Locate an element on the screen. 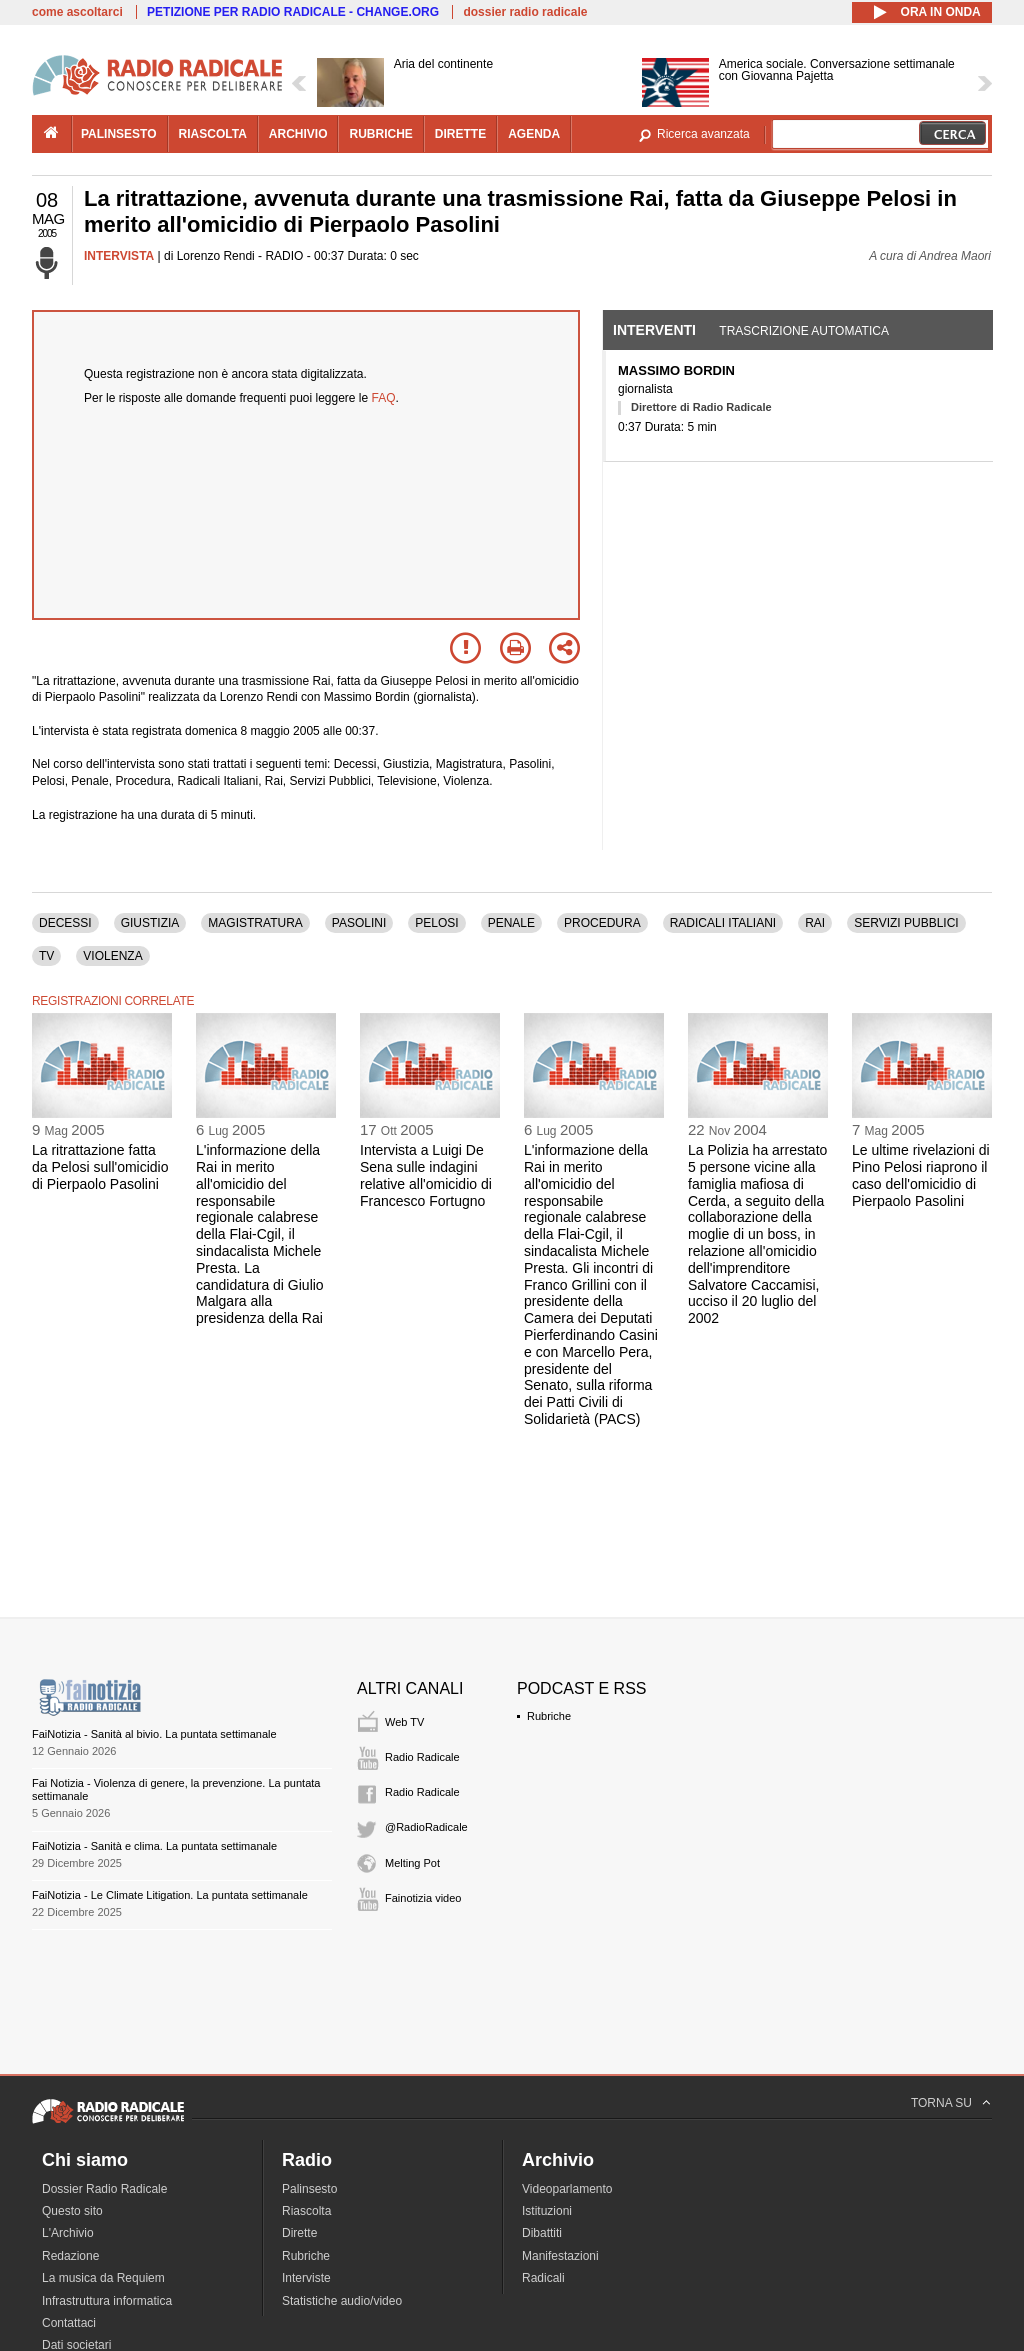  PENALE is located at coordinates (511, 923).